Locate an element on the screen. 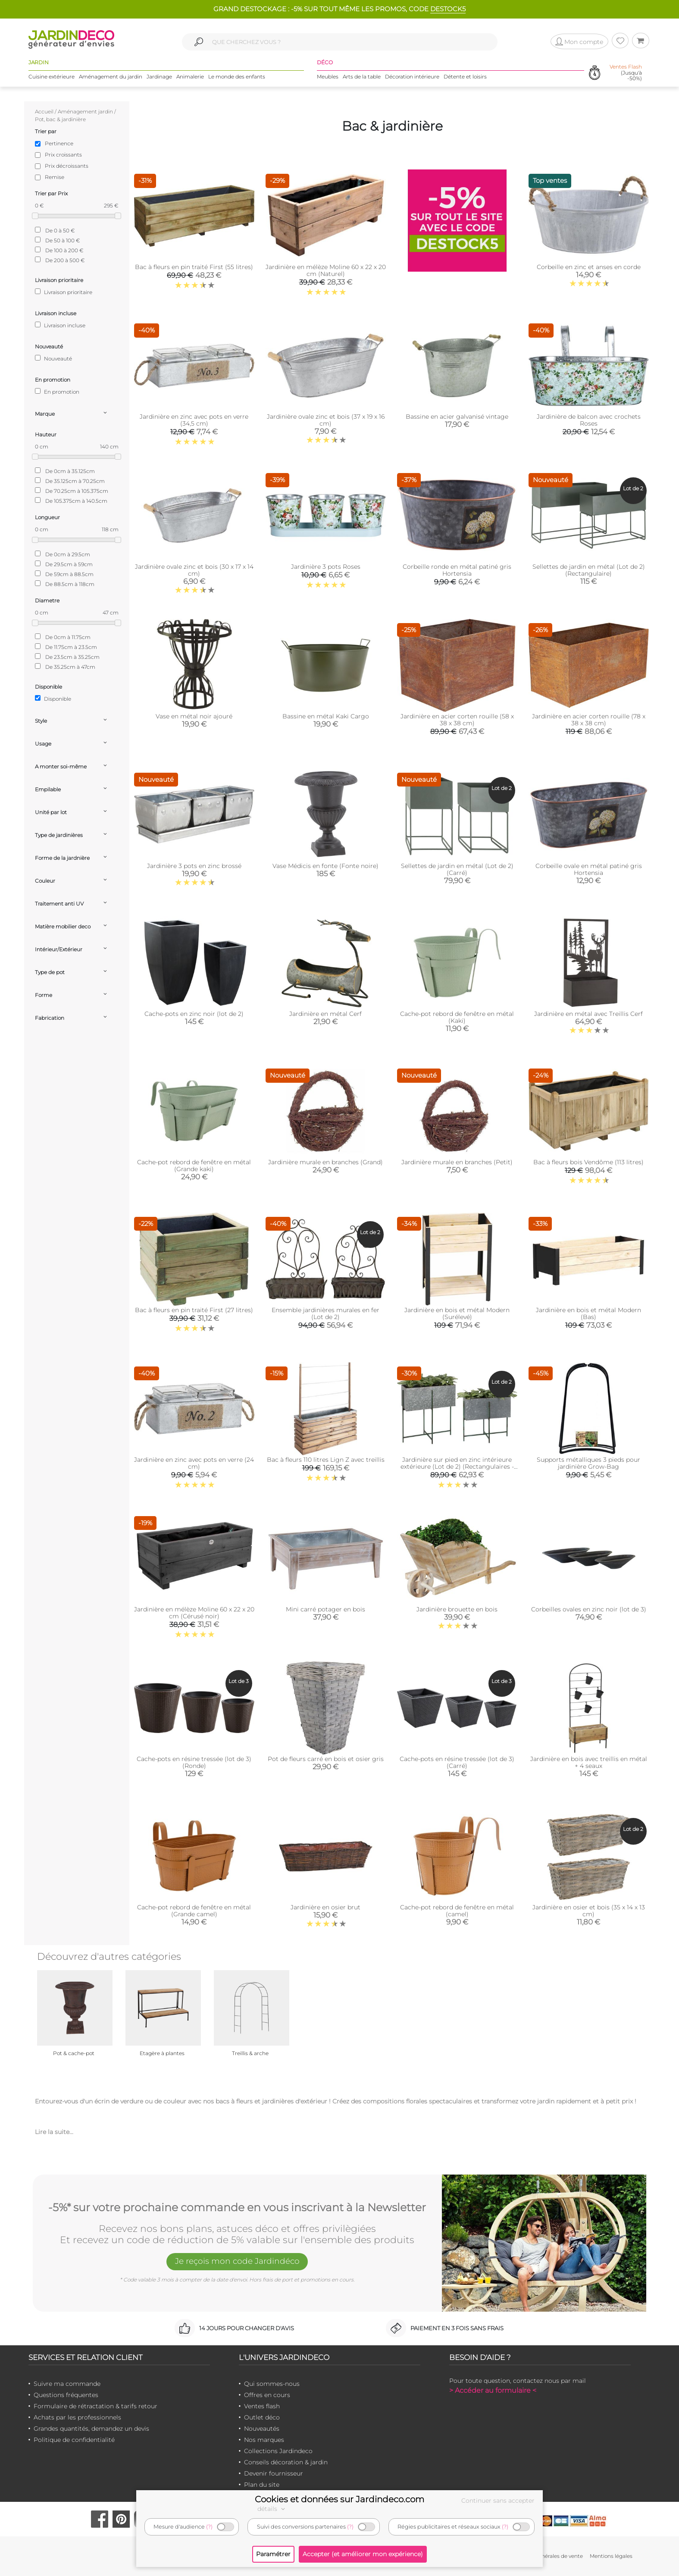 The image size is (679, 2576). Pot, bac & jardinière is located at coordinates (60, 119).